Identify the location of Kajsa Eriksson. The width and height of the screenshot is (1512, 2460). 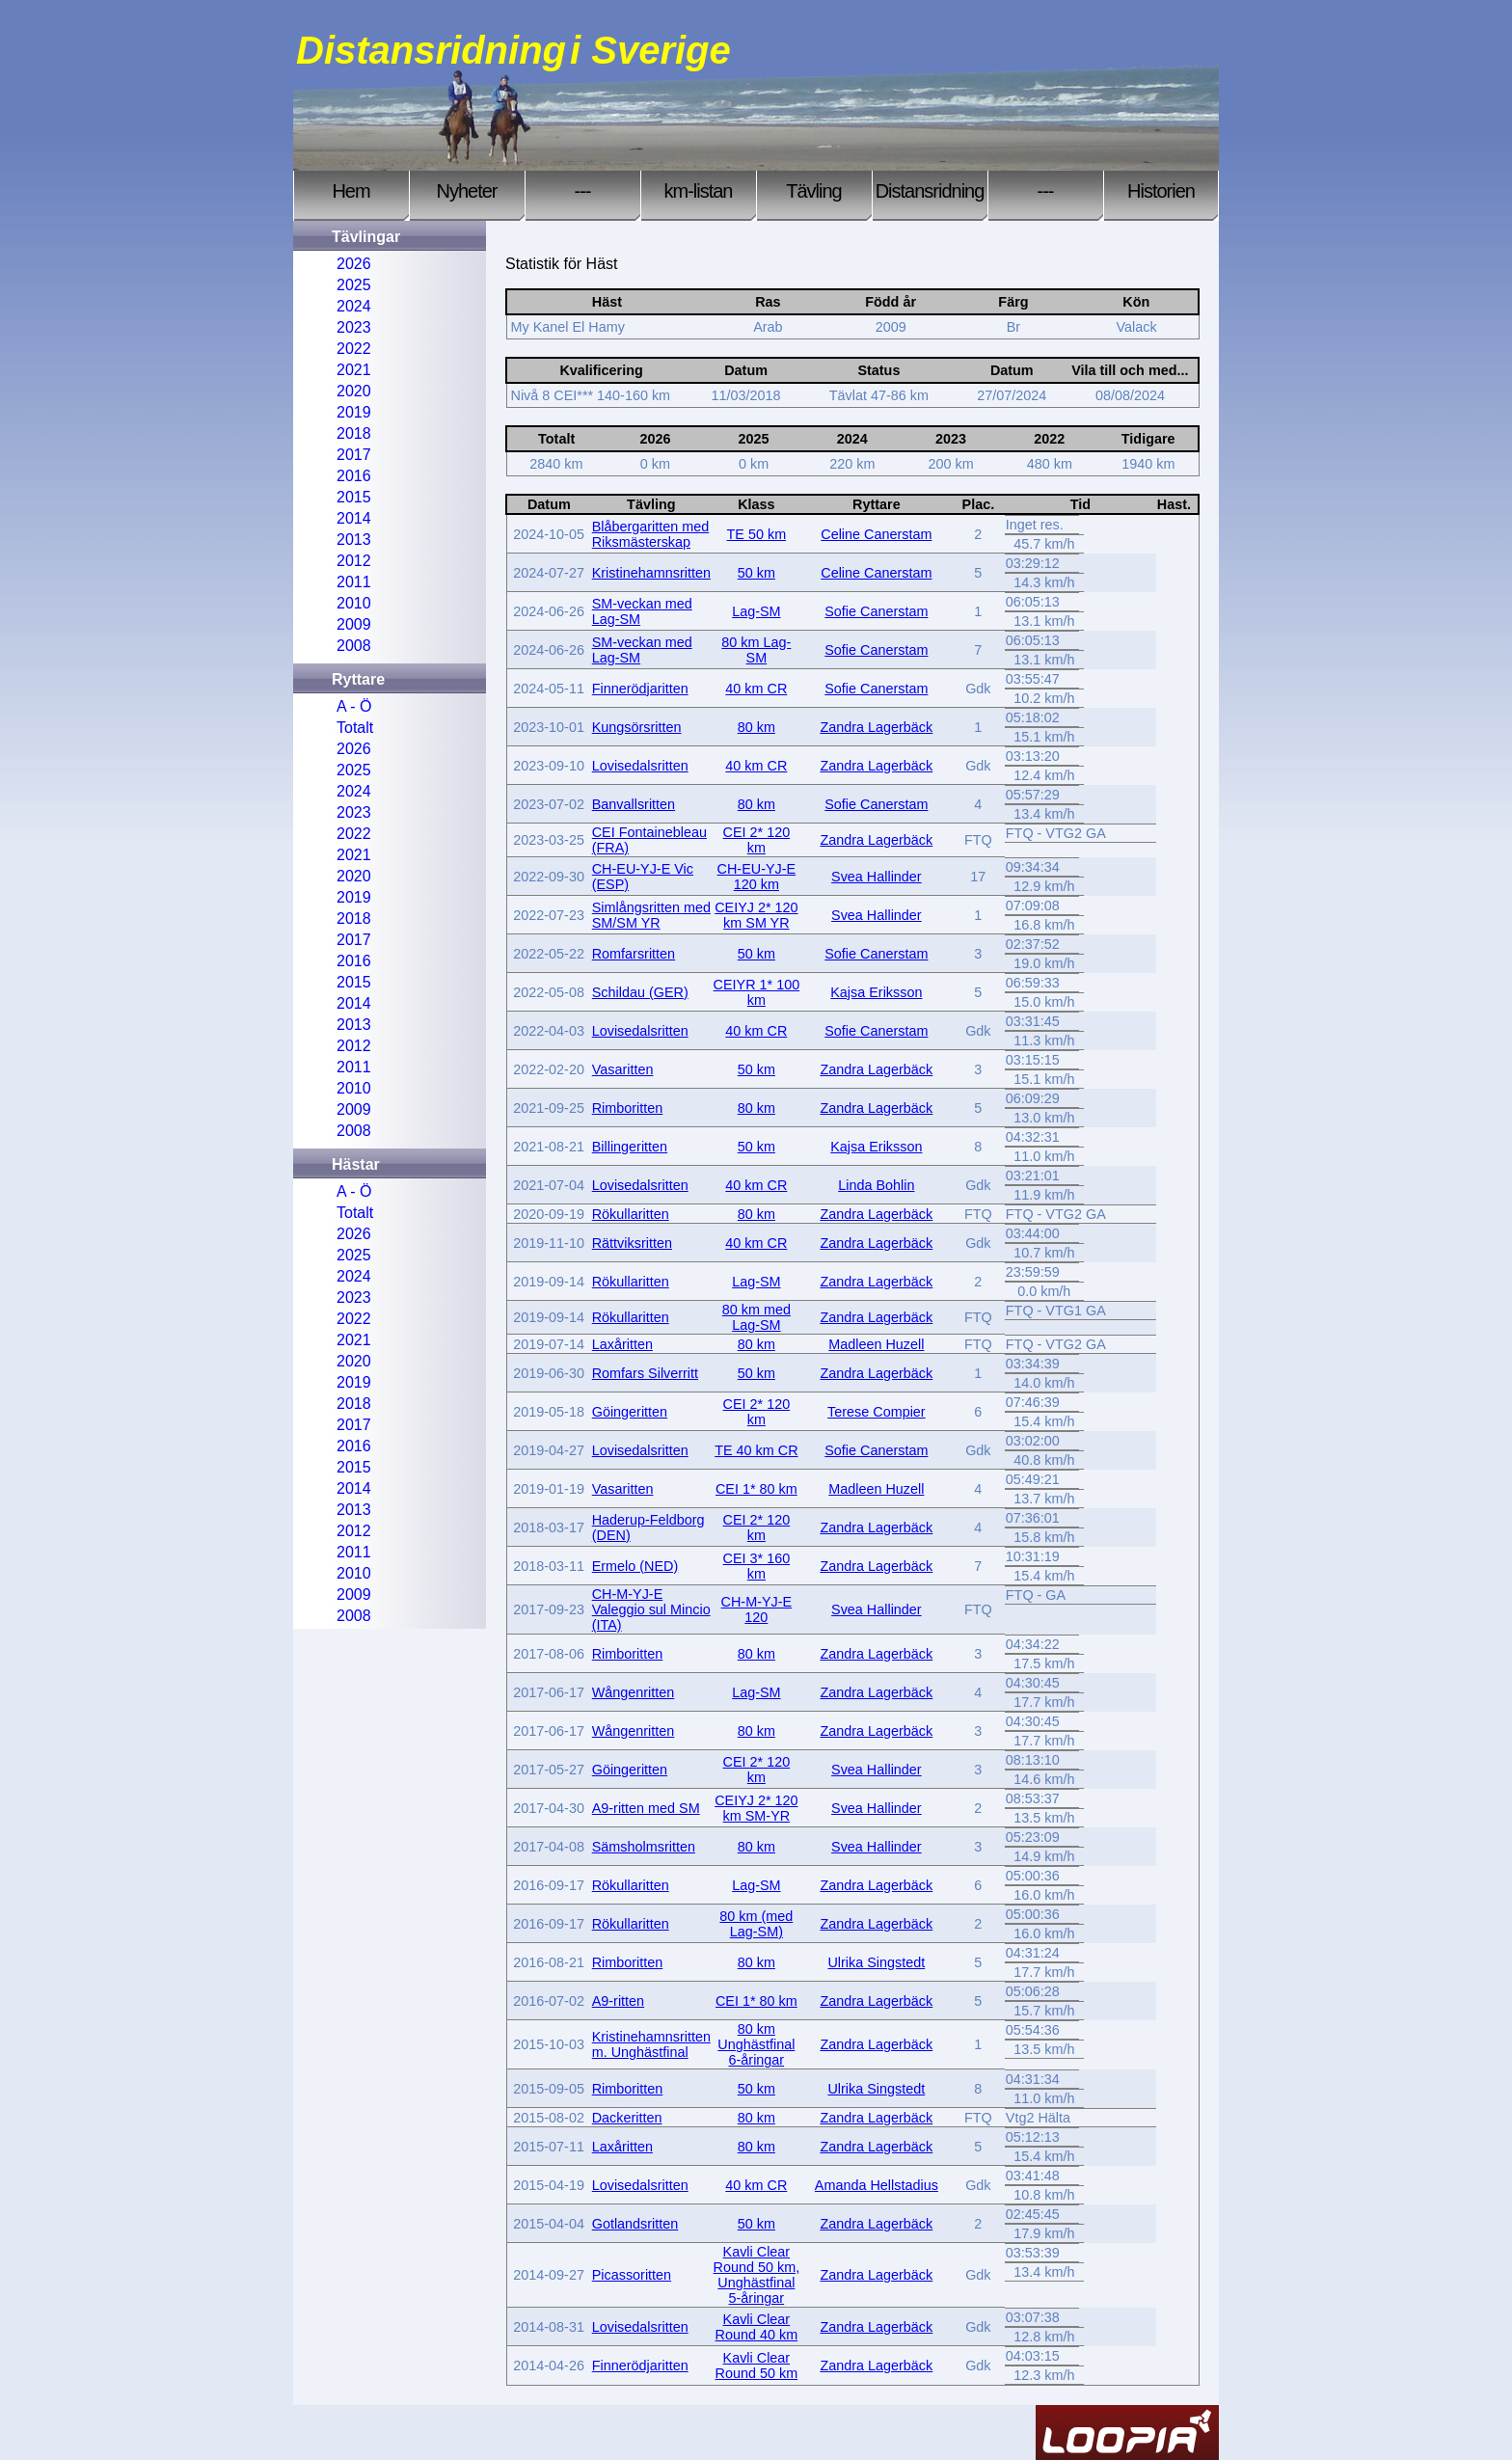
(876, 992).